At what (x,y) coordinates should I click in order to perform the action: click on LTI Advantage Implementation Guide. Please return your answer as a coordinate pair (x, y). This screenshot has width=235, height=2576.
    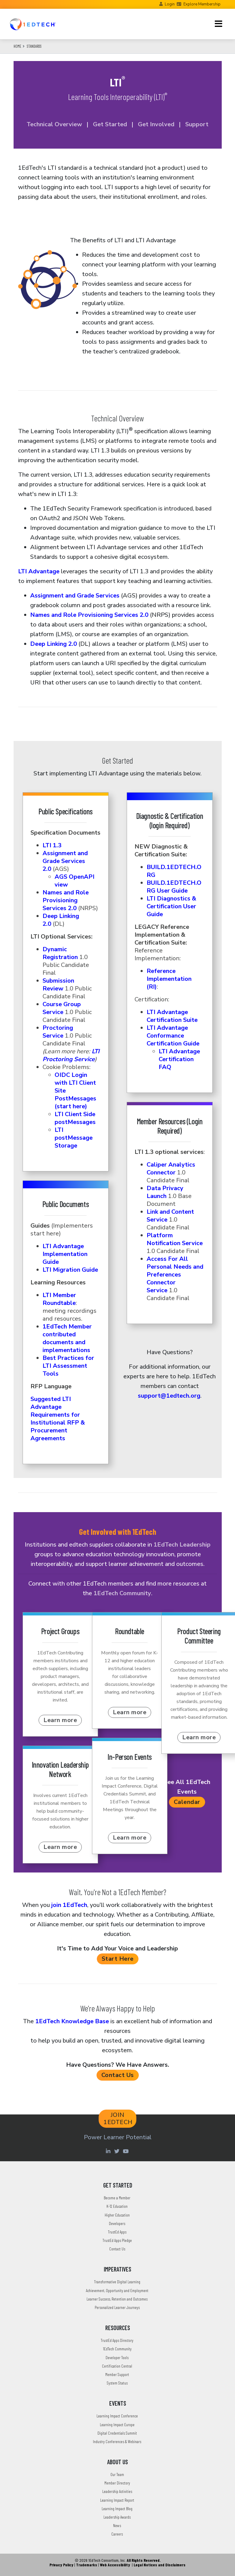
    Looking at the image, I should click on (65, 1254).